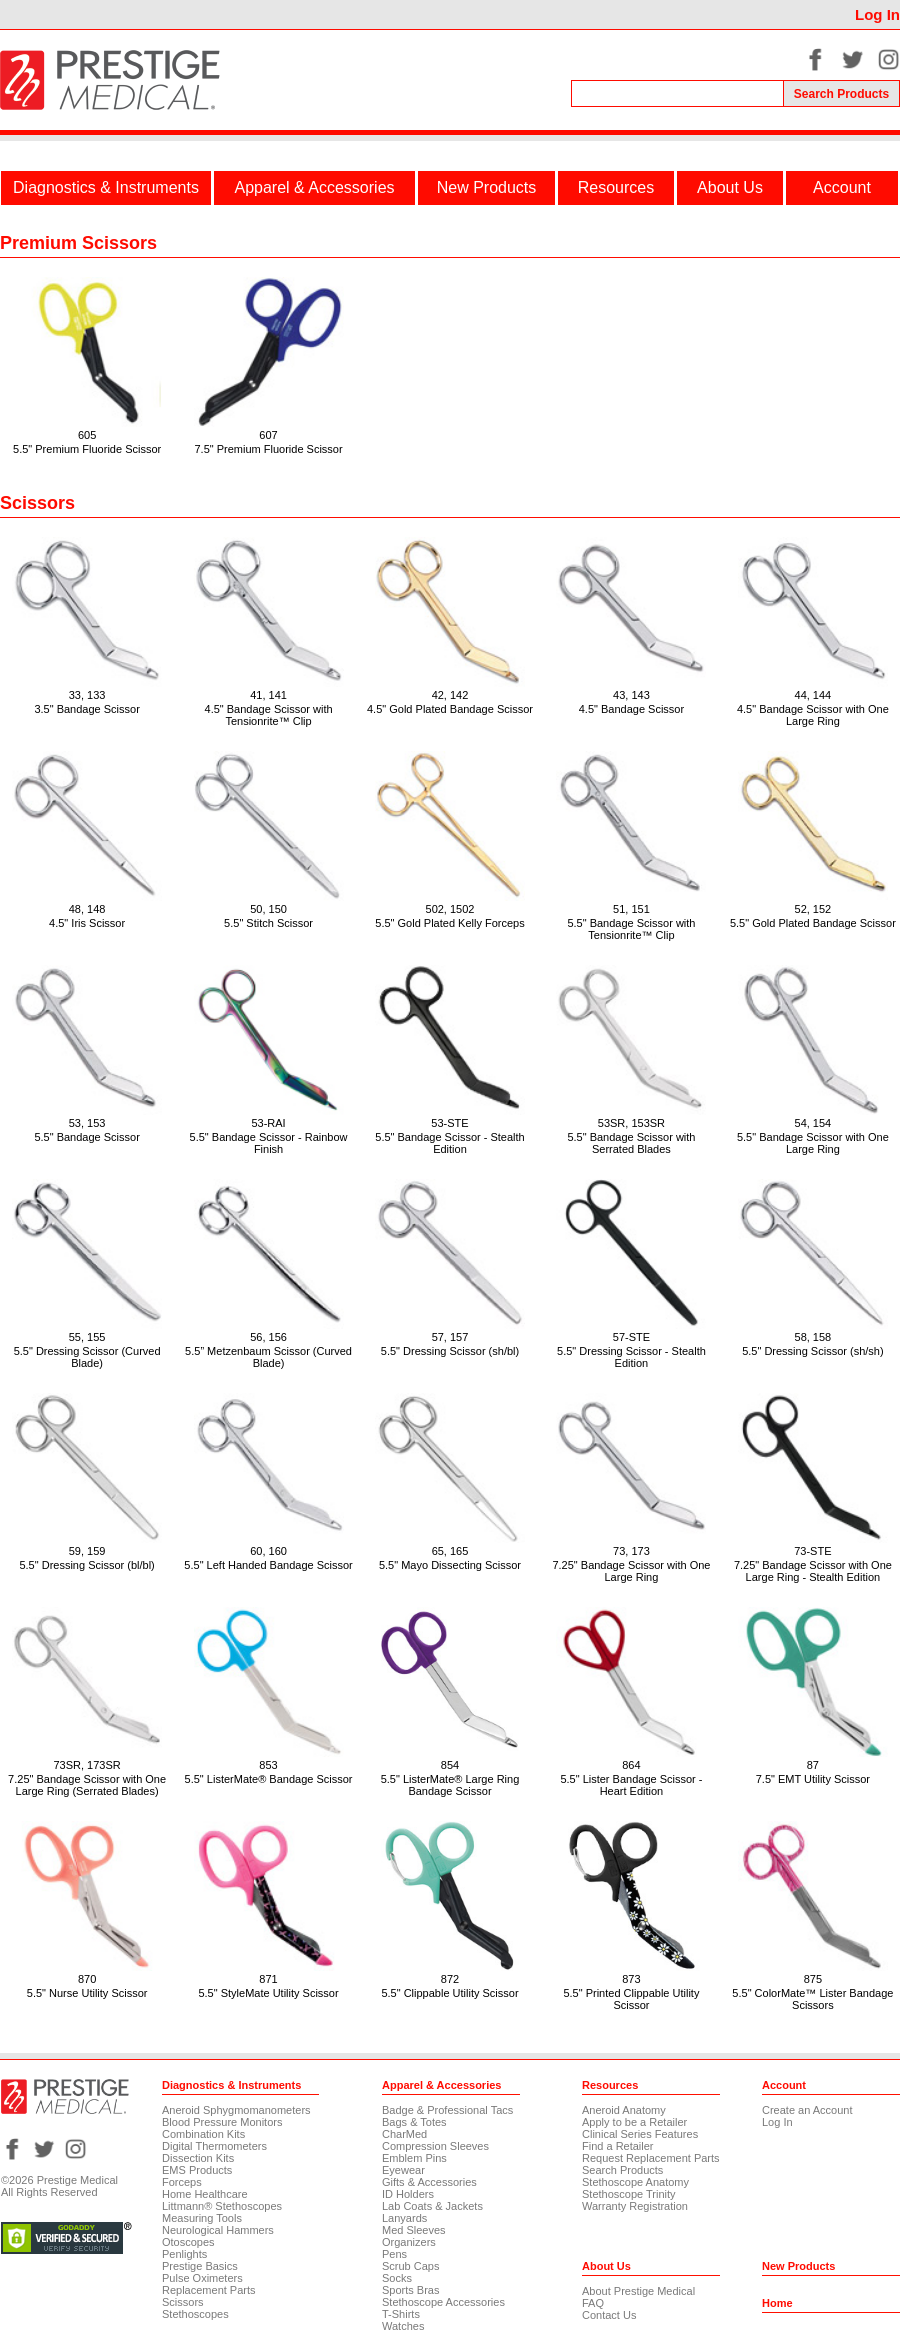 This screenshot has height=2346, width=900. I want to click on 5.5" Bandage Scissor - Stealth Edition, so click(449, 1143).